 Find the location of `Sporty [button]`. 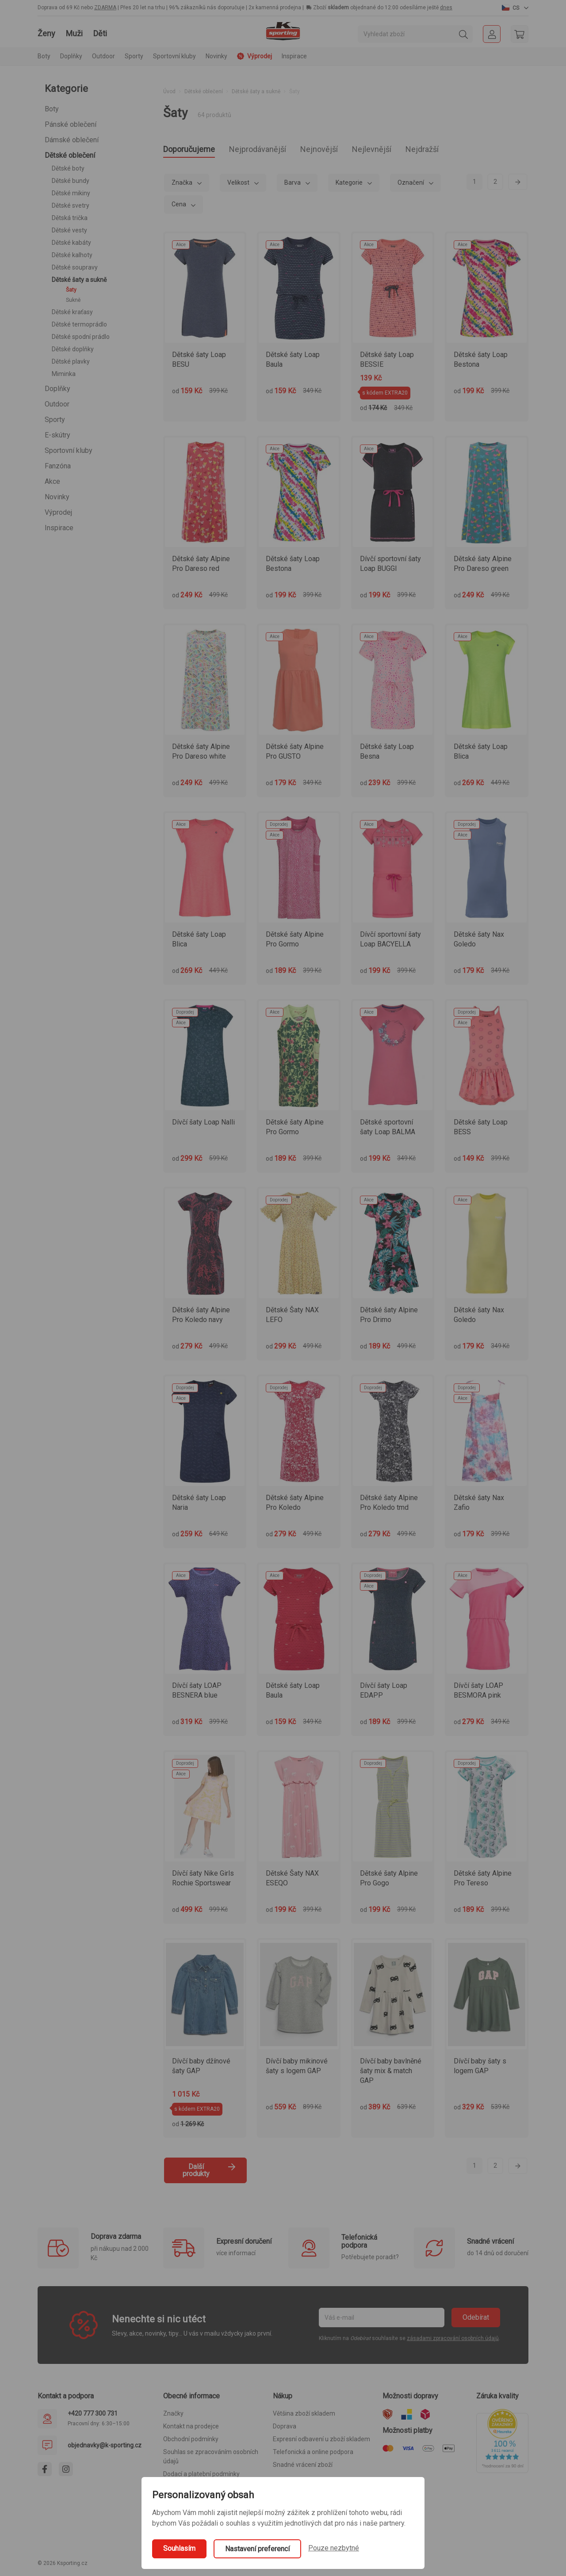

Sporty [button] is located at coordinates (134, 56).